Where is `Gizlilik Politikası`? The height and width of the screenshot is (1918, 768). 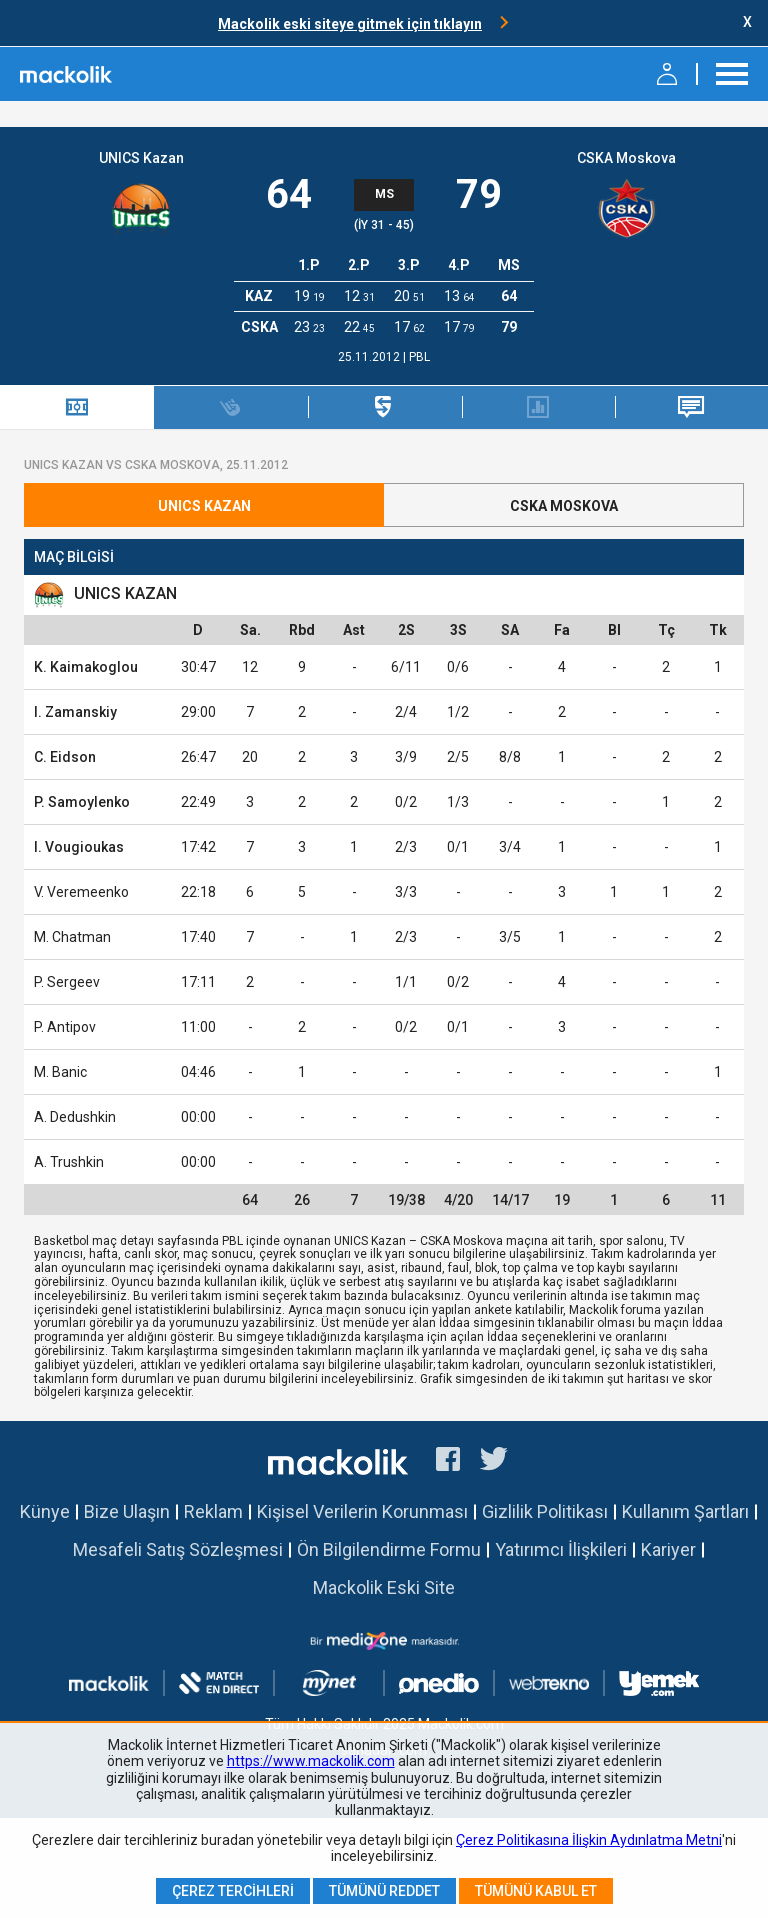
Gizlilik Politikası is located at coordinates (545, 1511).